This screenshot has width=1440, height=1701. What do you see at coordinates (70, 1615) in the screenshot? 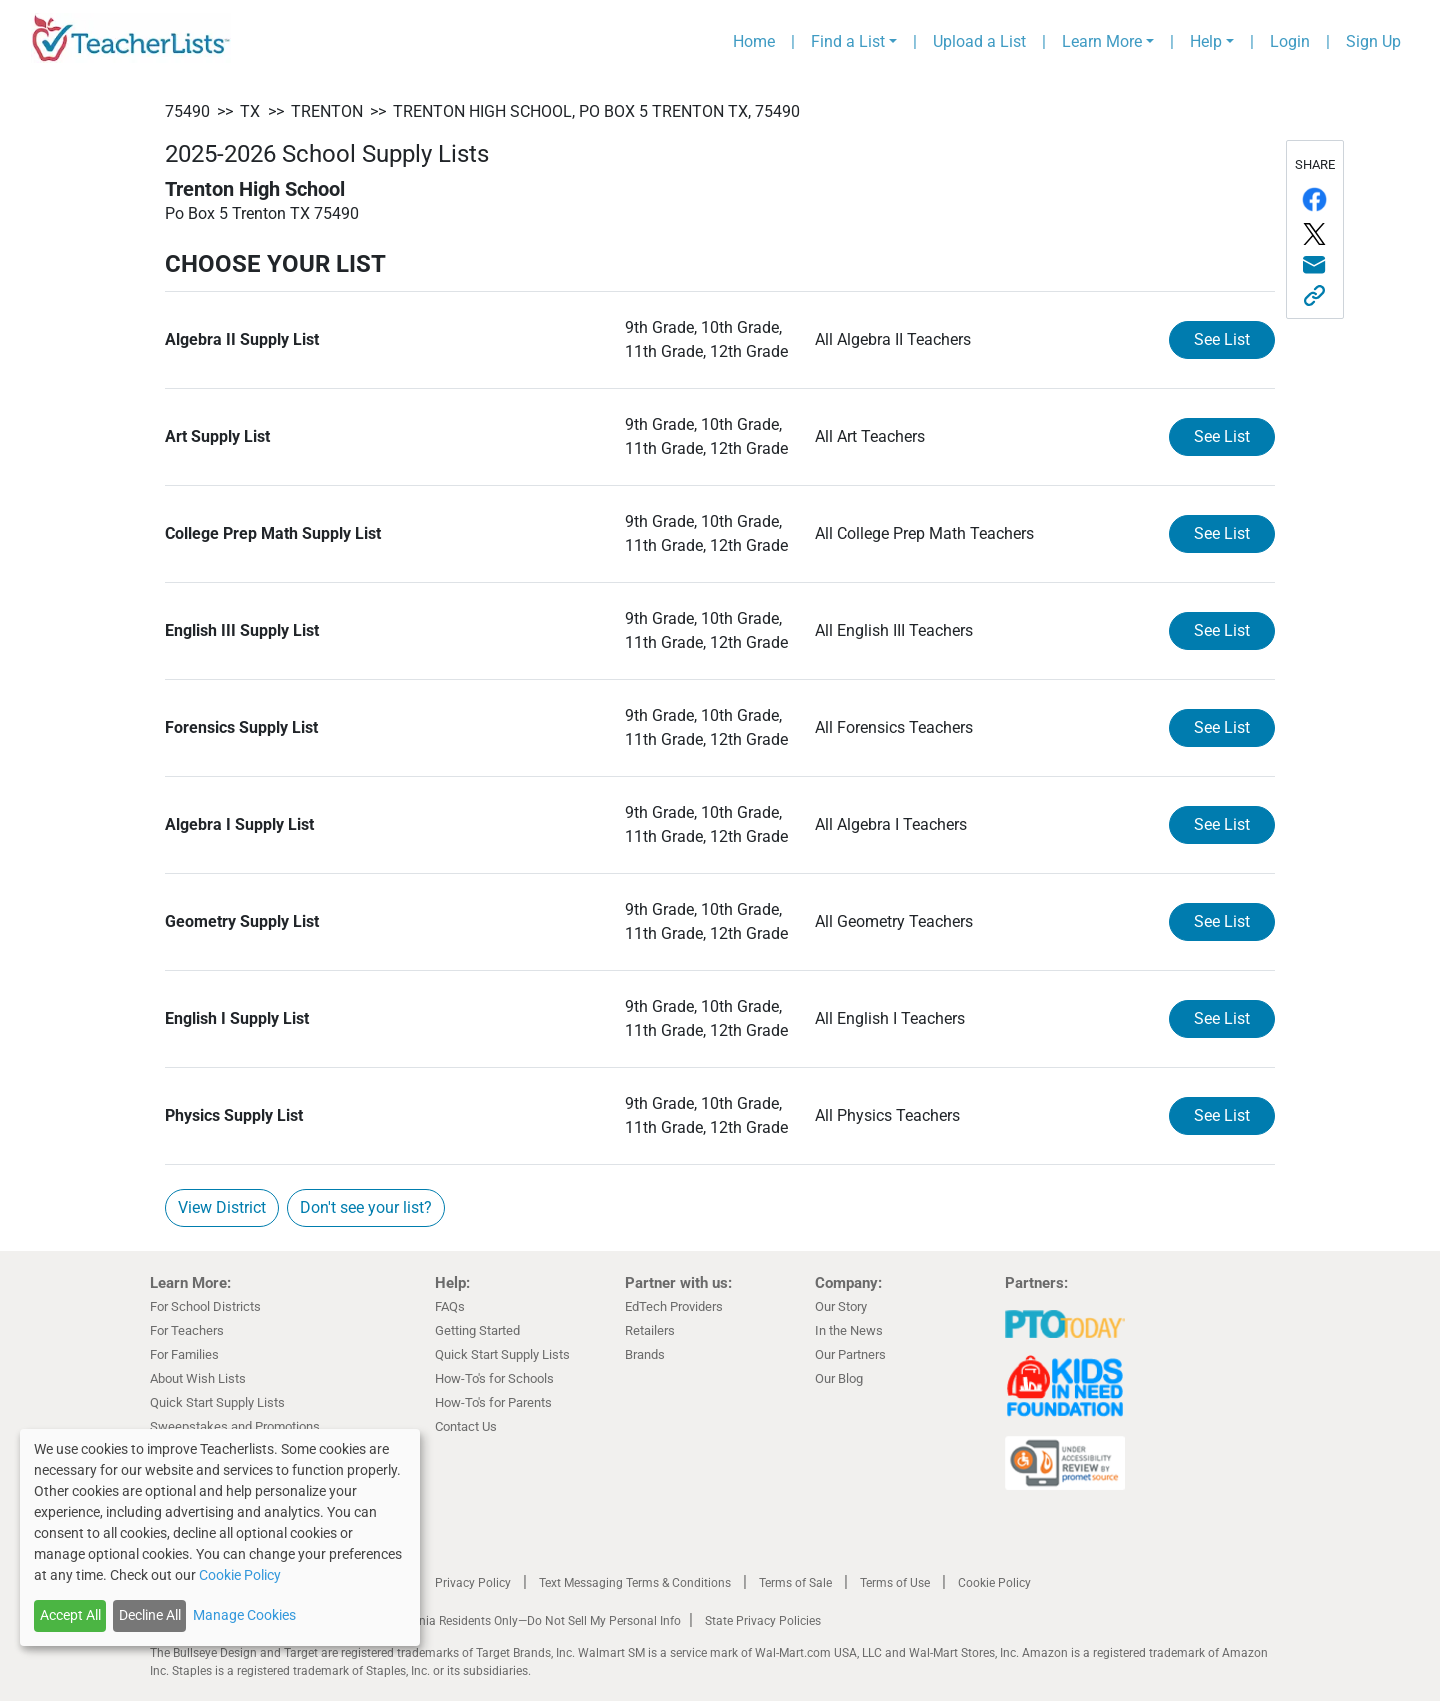
I see `Accept All` at bounding box center [70, 1615].